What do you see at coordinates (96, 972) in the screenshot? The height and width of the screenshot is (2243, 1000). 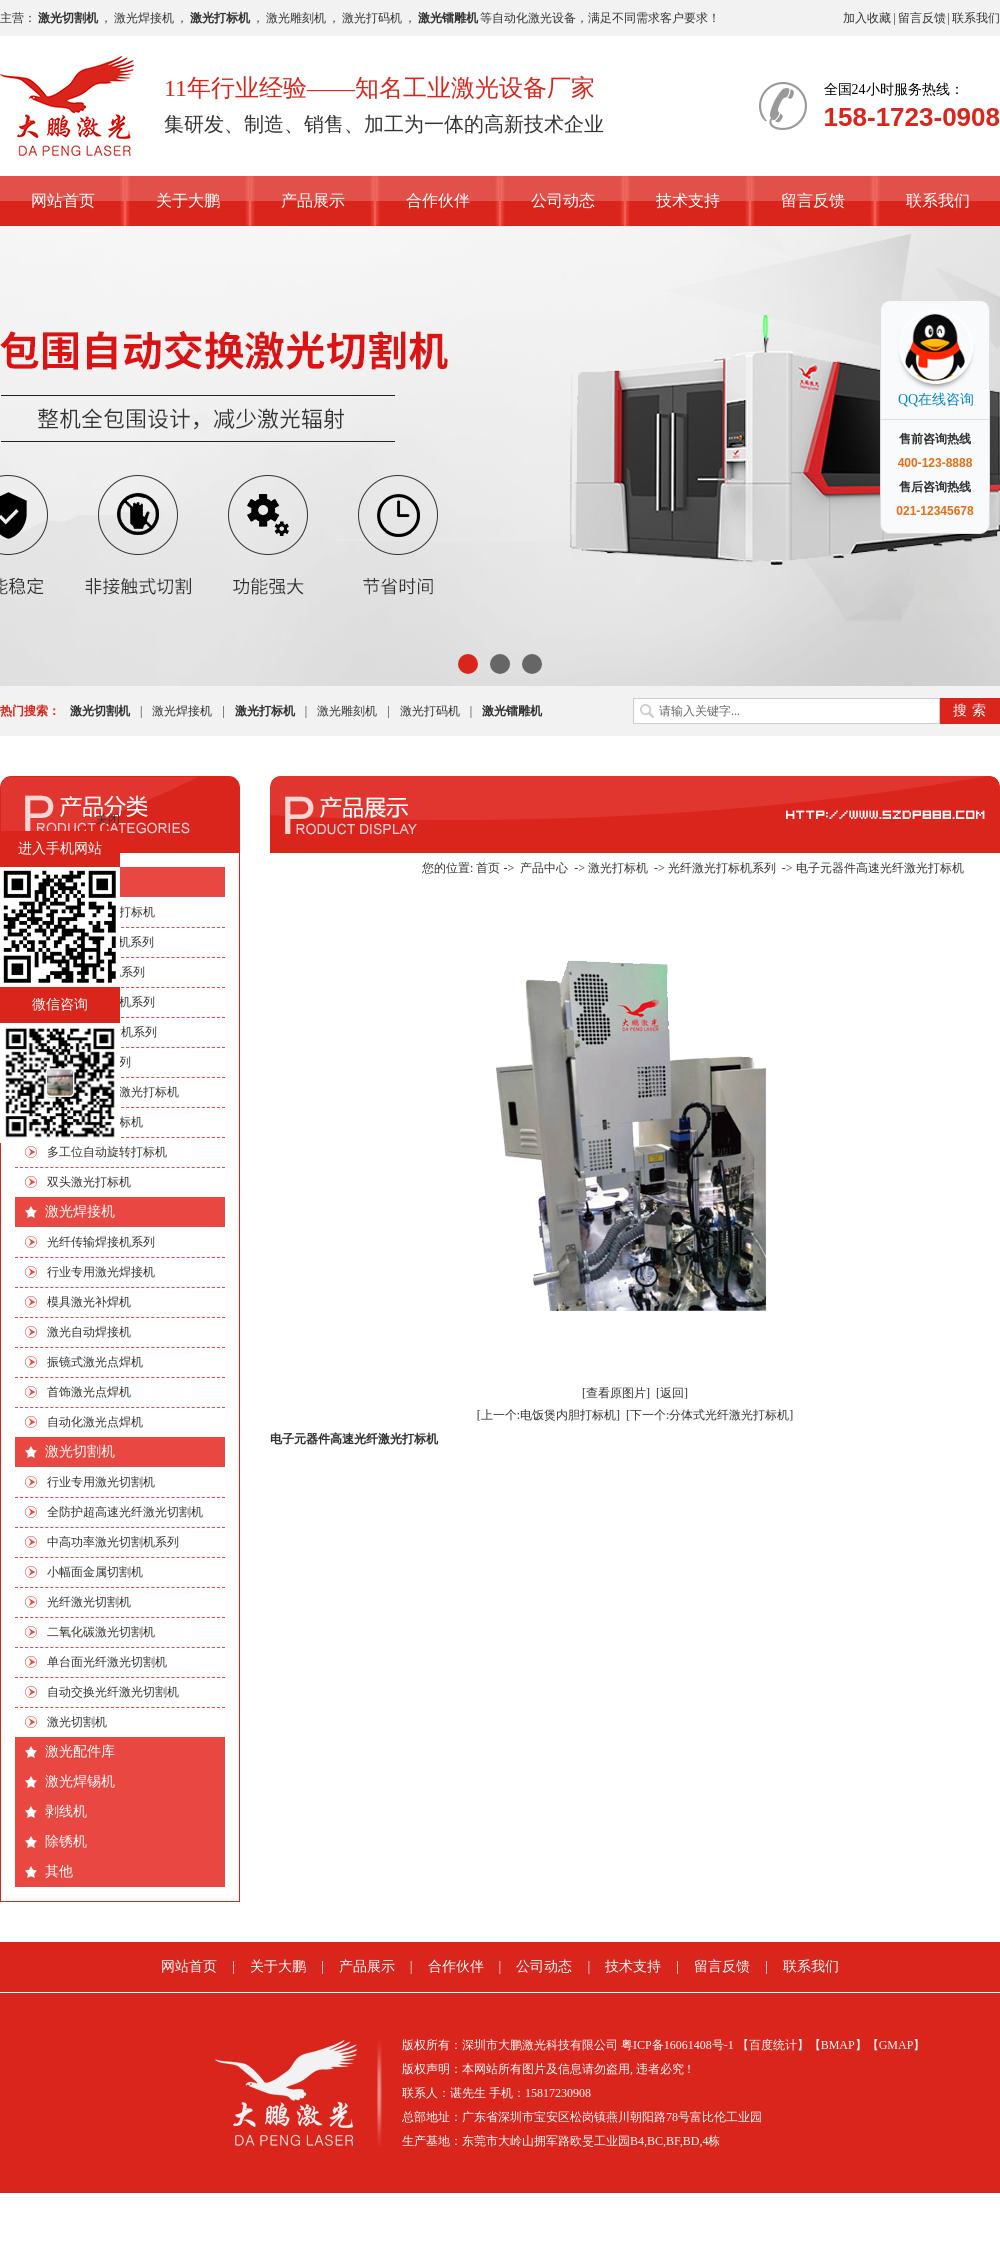 I see `EP端泵打标机系列` at bounding box center [96, 972].